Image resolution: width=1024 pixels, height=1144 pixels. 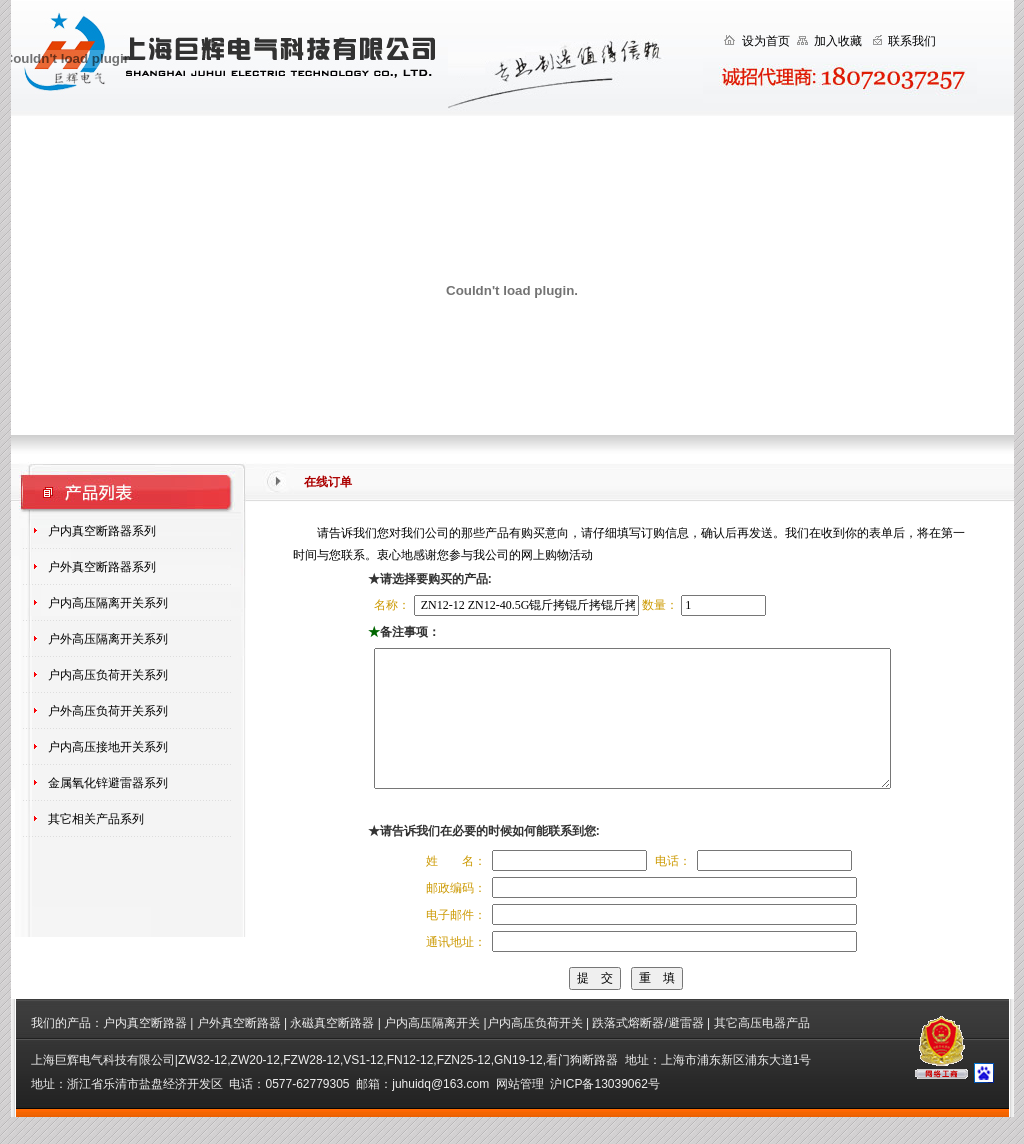 What do you see at coordinates (145, 1050) in the screenshot?
I see `户内真空断路器` at bounding box center [145, 1050].